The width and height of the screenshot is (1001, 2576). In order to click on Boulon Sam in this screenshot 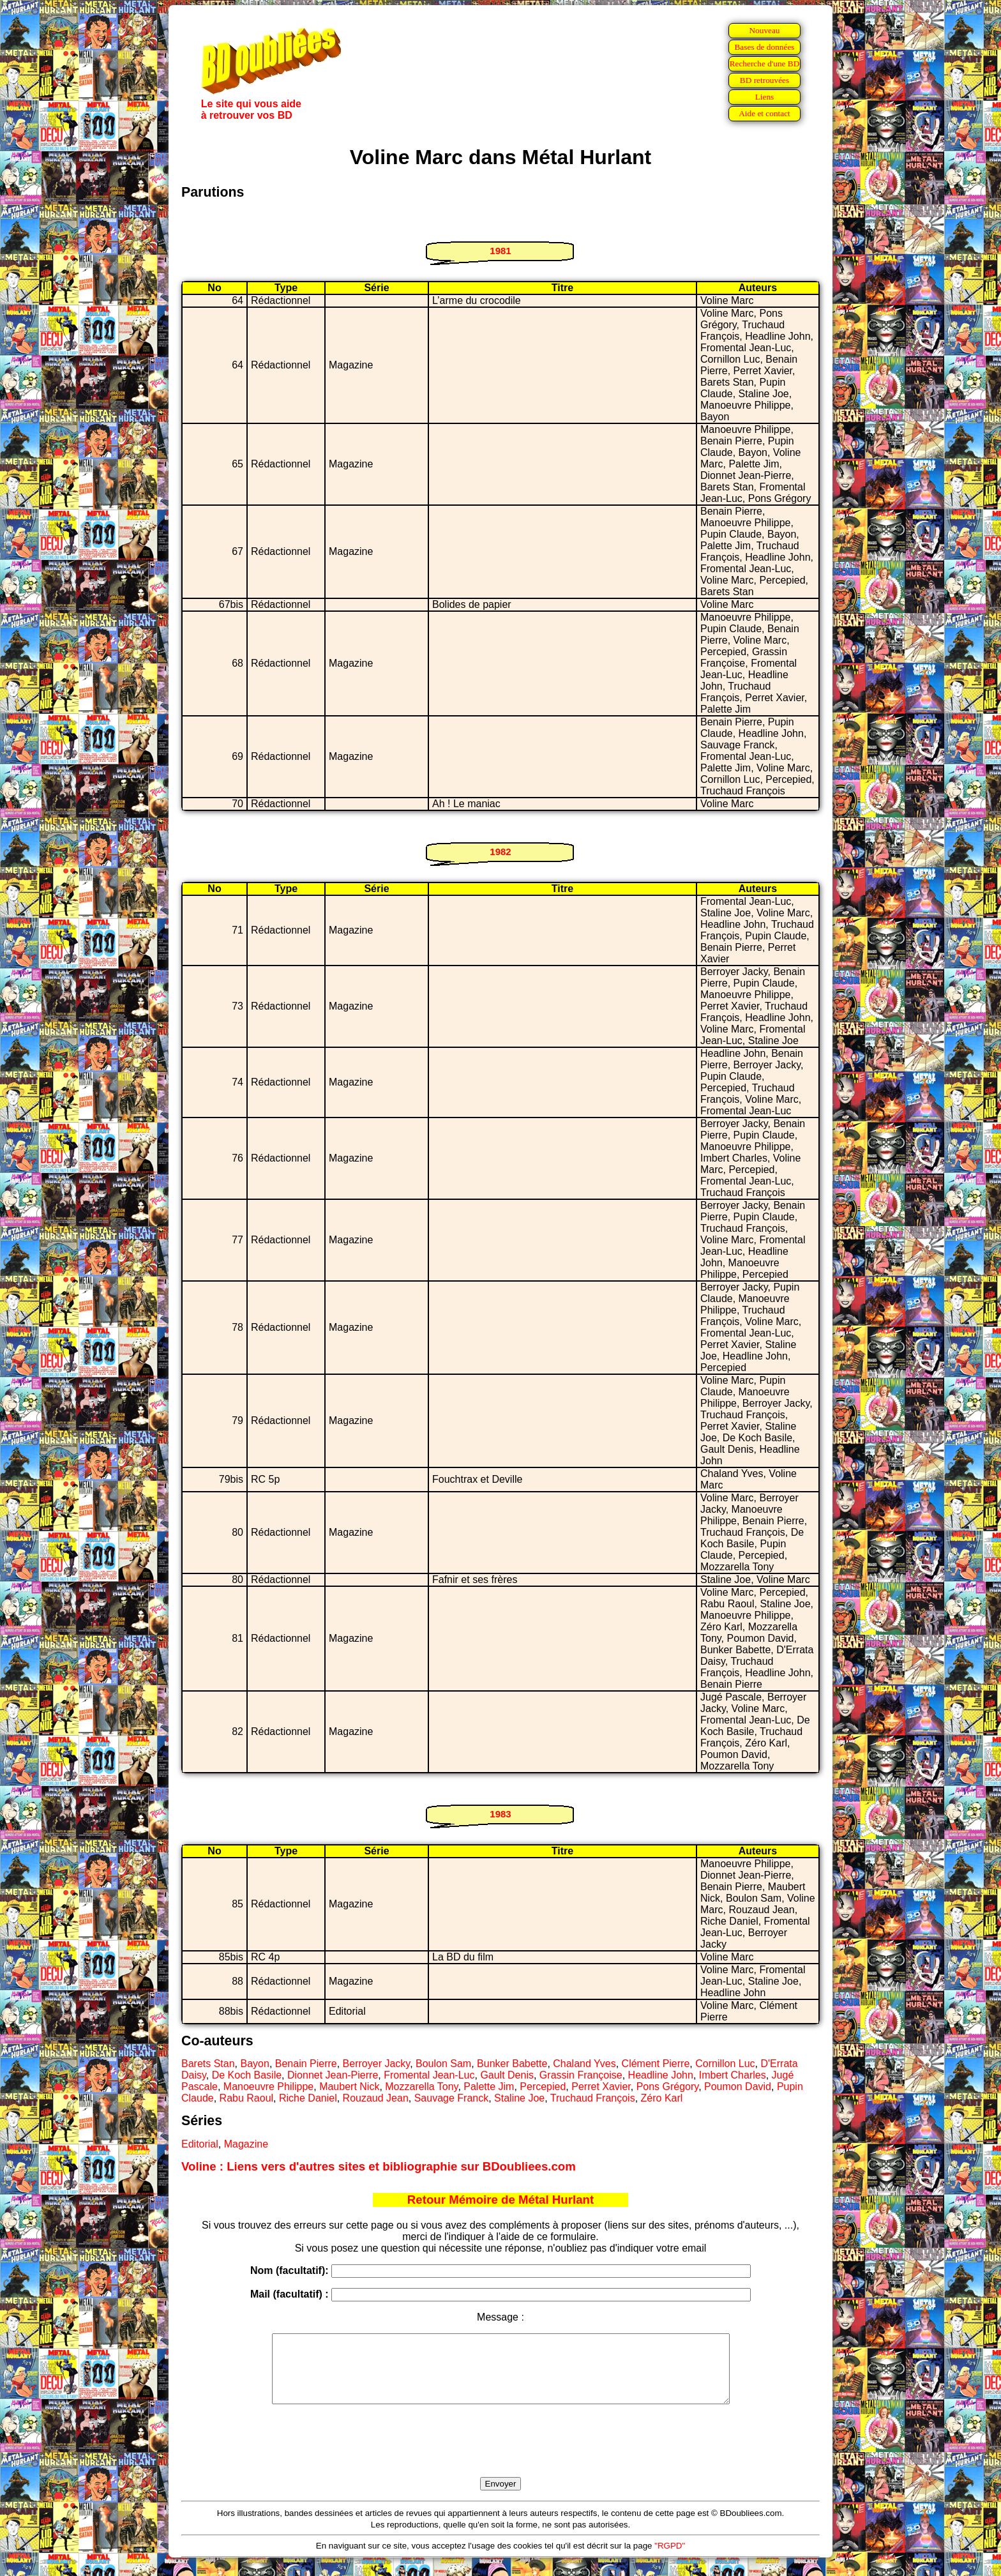, I will do `click(443, 2063)`.